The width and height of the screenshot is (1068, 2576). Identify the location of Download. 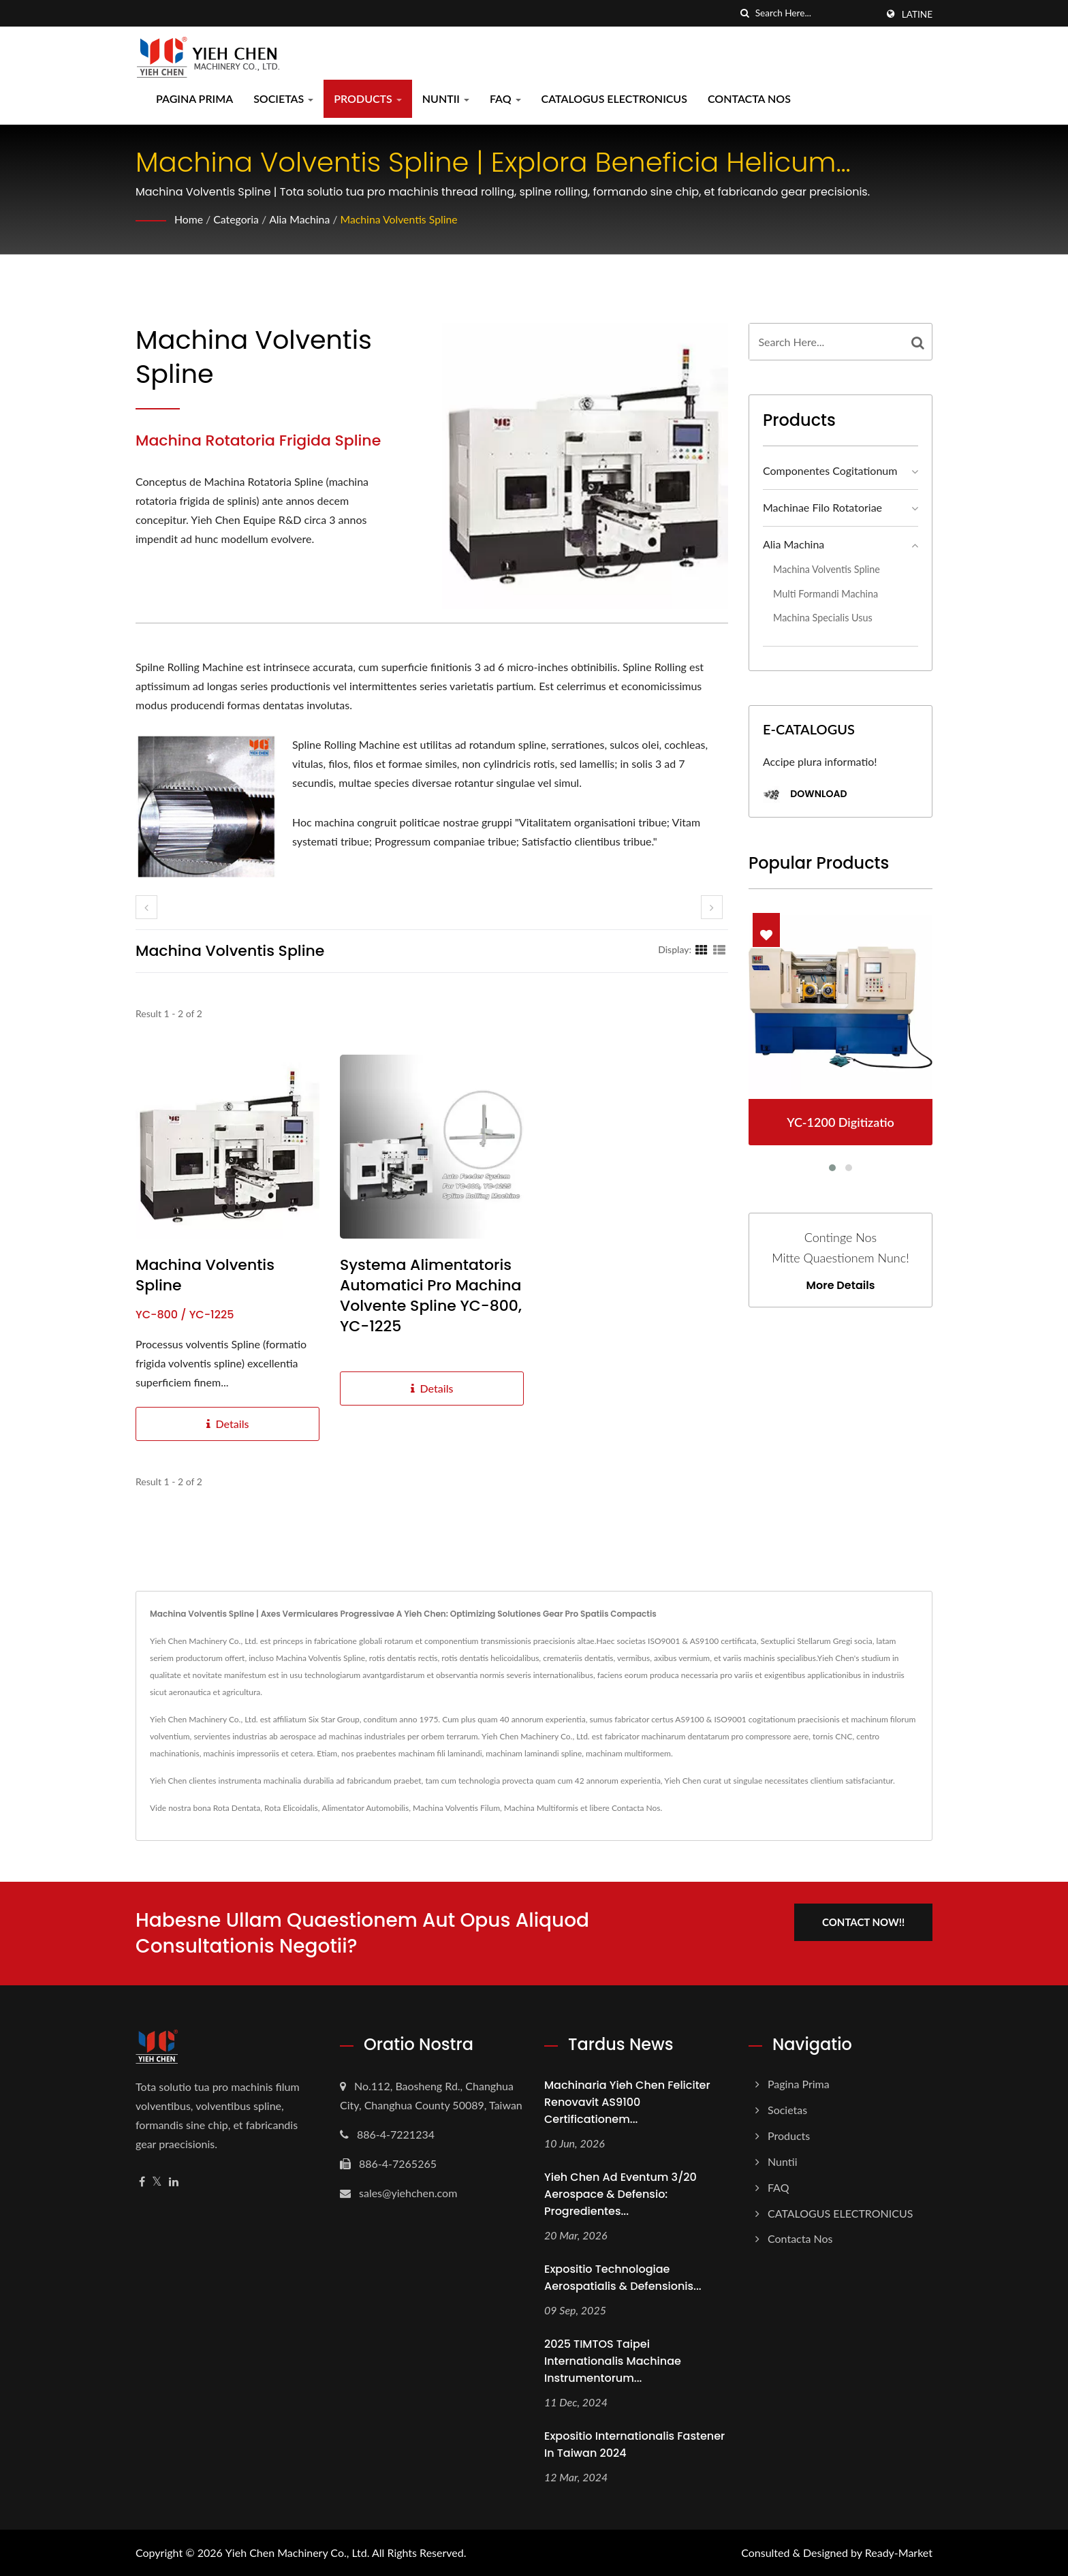
(805, 794).